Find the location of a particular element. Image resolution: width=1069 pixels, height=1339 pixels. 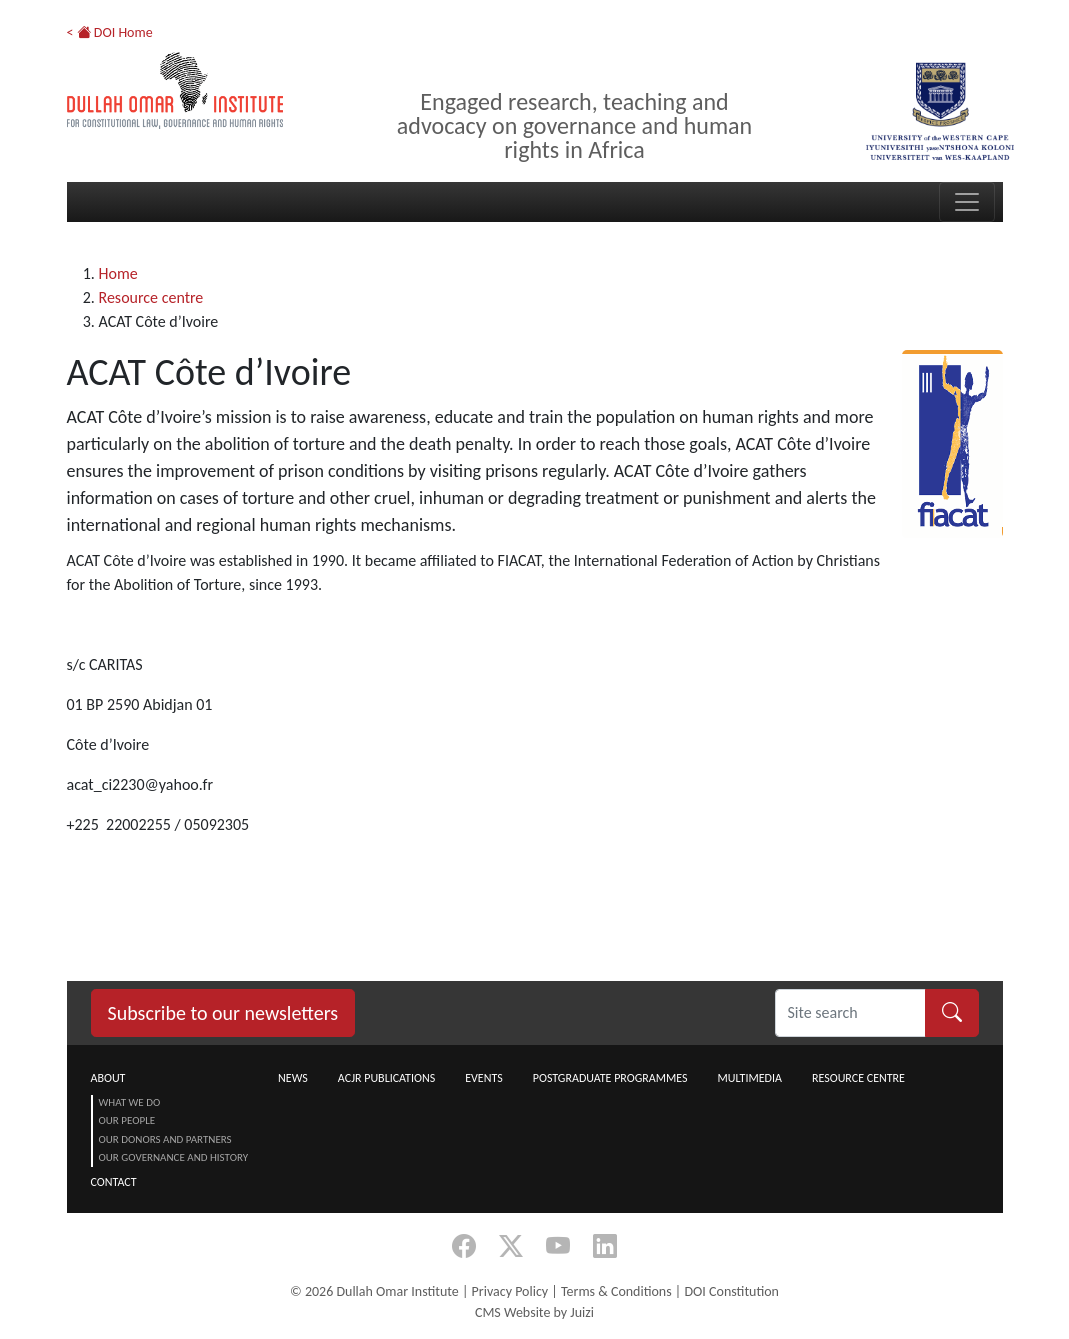

Our Governance and History is located at coordinates (174, 1157).